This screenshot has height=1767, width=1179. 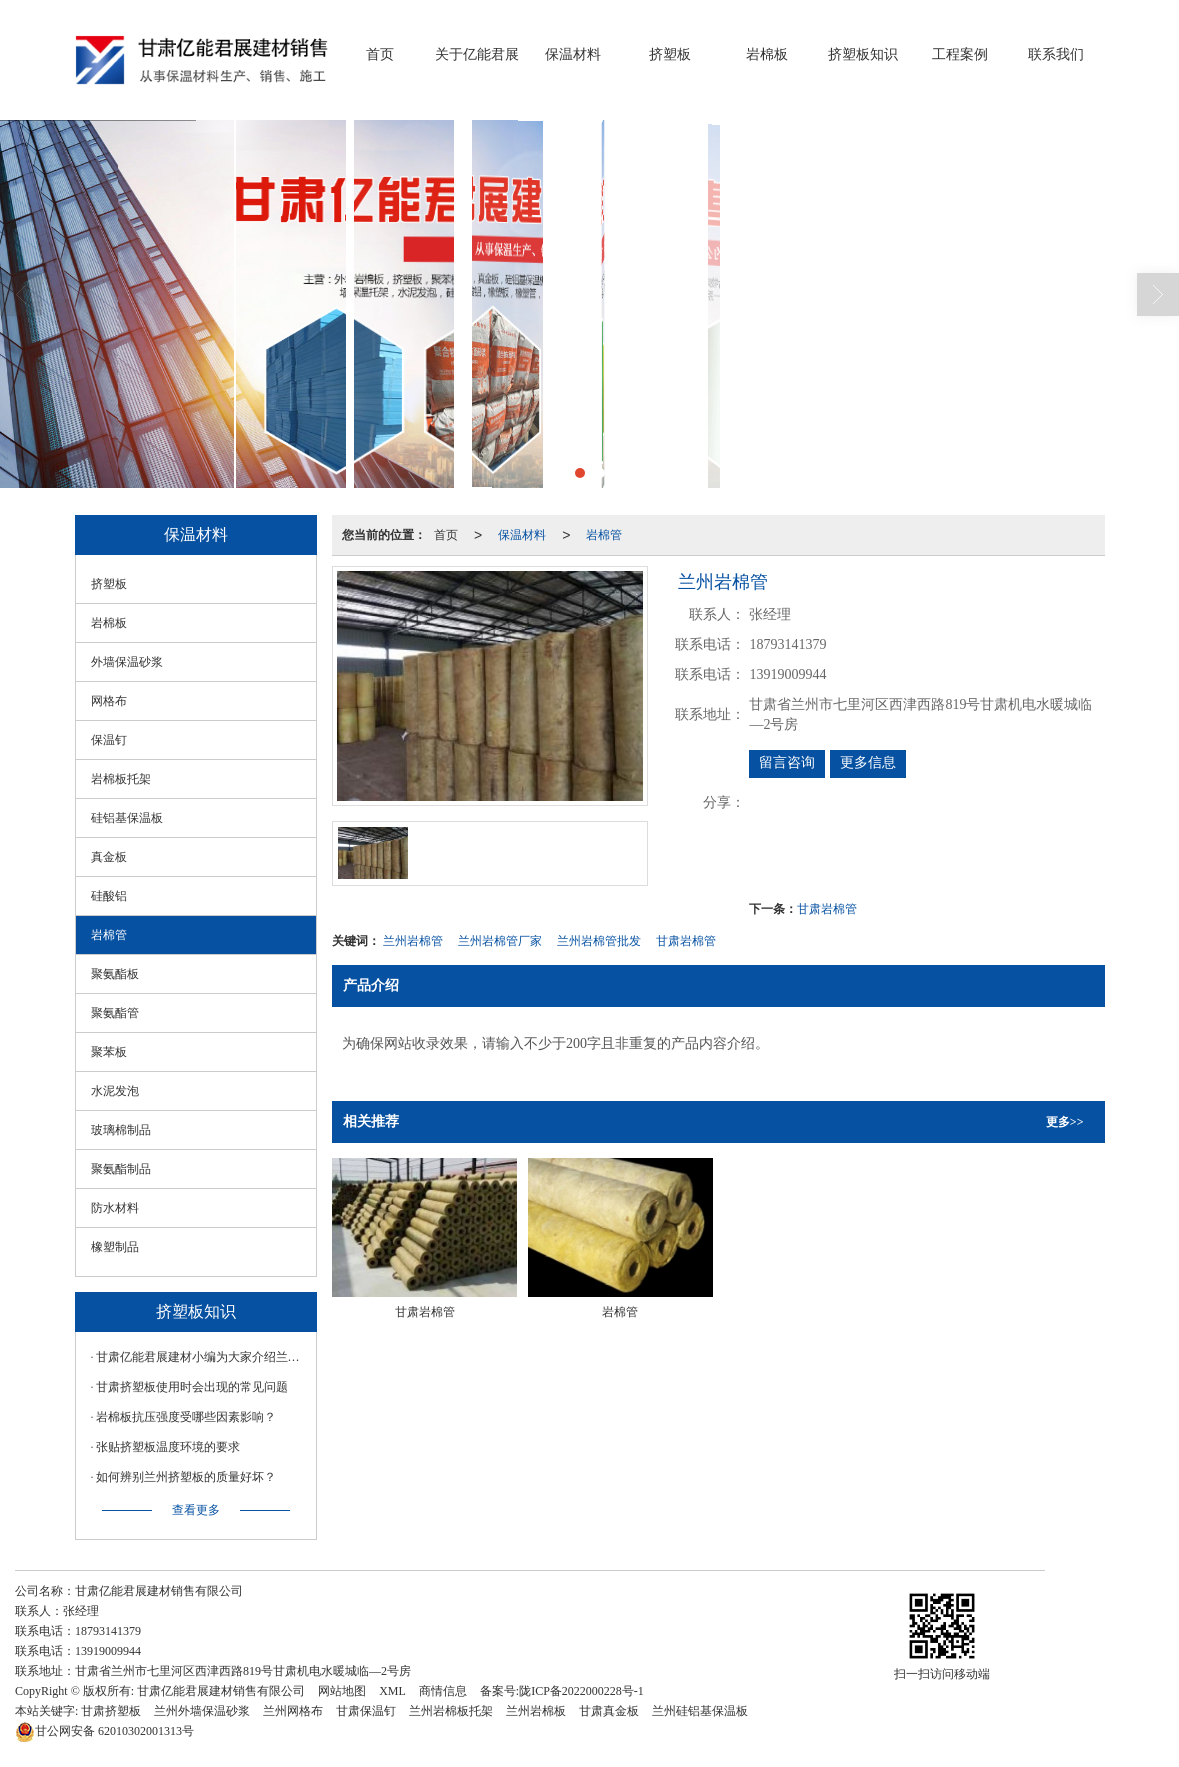 What do you see at coordinates (109, 857) in the screenshot?
I see `真金板` at bounding box center [109, 857].